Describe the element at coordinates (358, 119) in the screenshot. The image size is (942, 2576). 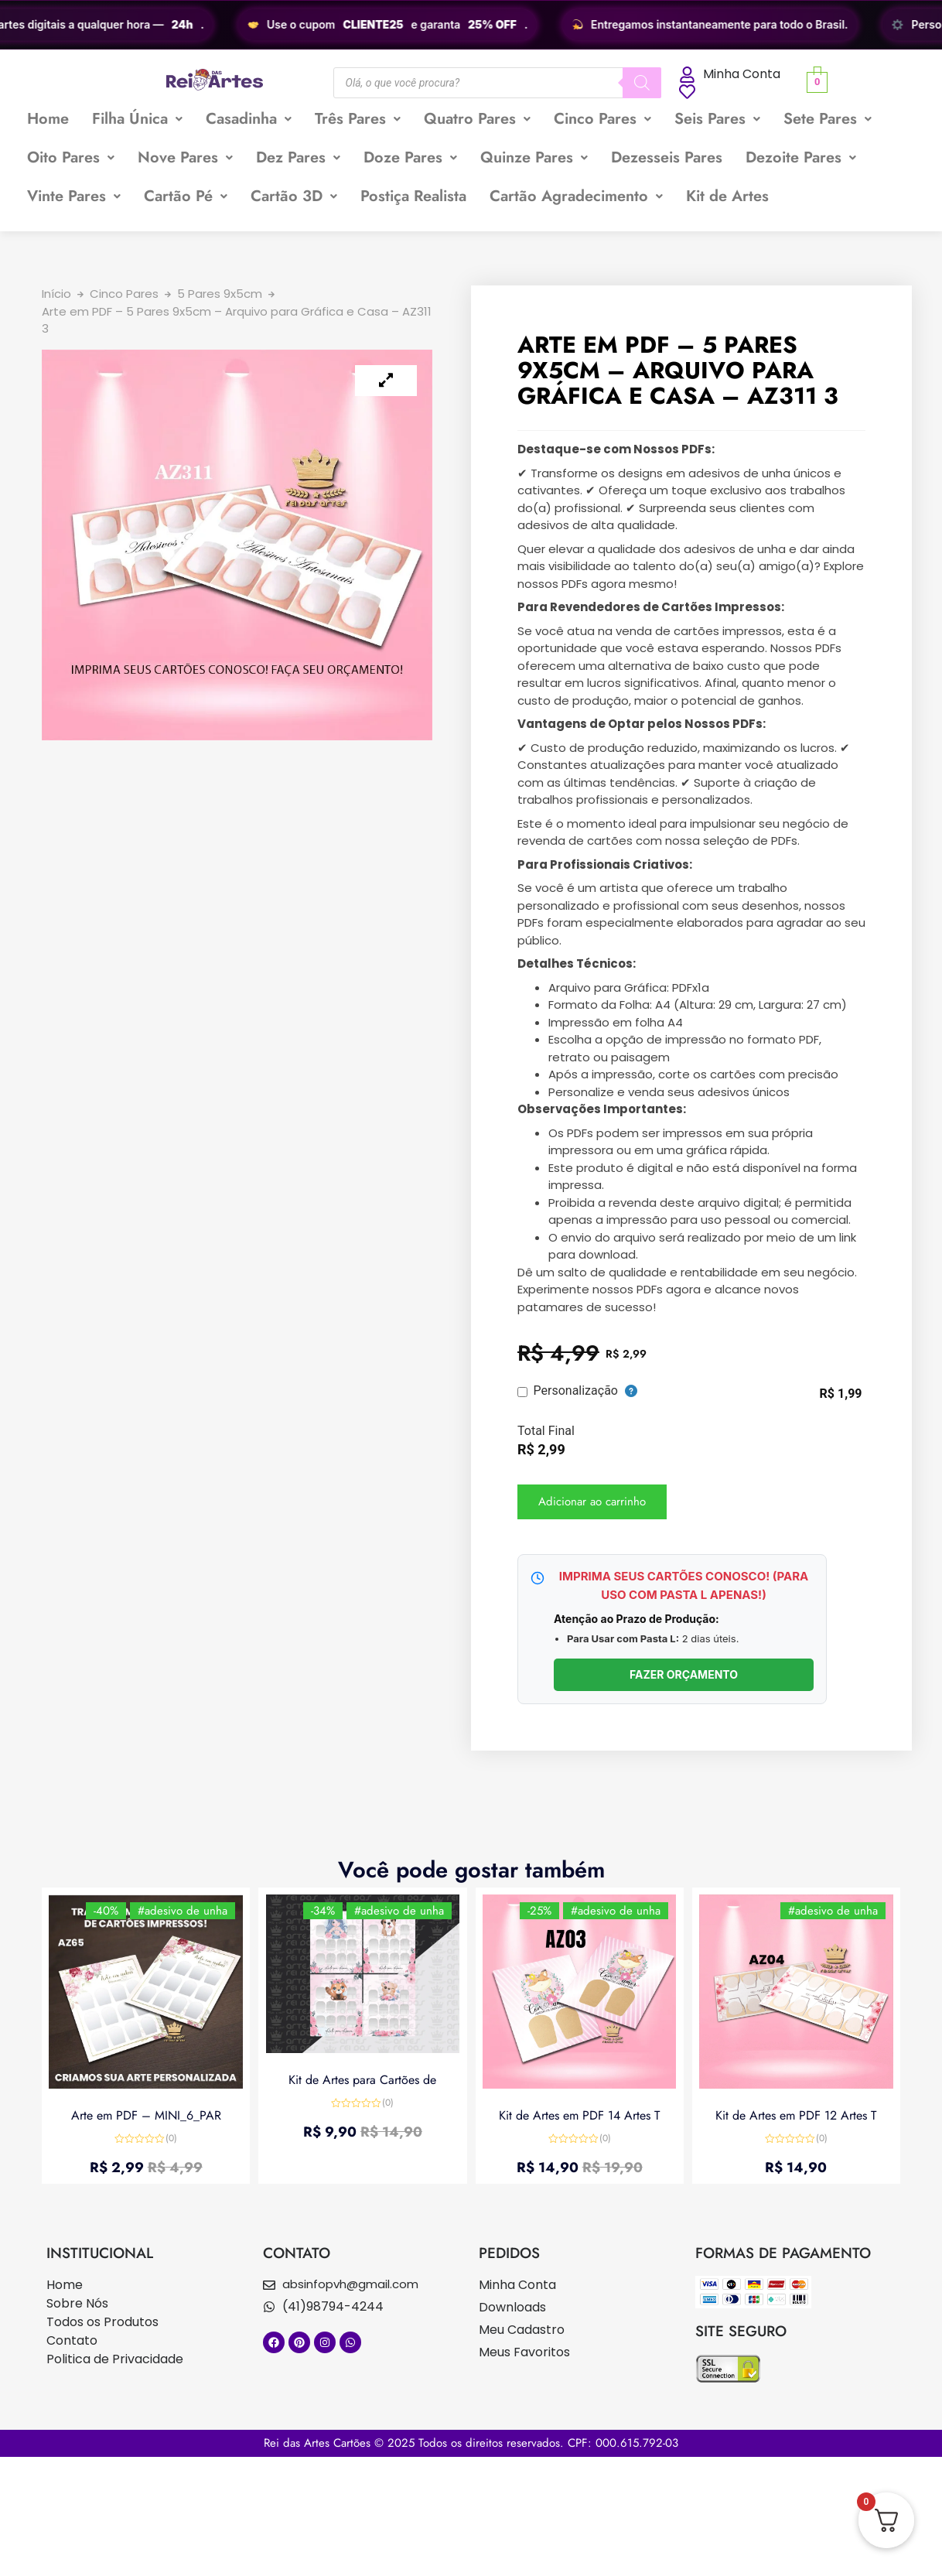
I see `Três Pares` at that location.